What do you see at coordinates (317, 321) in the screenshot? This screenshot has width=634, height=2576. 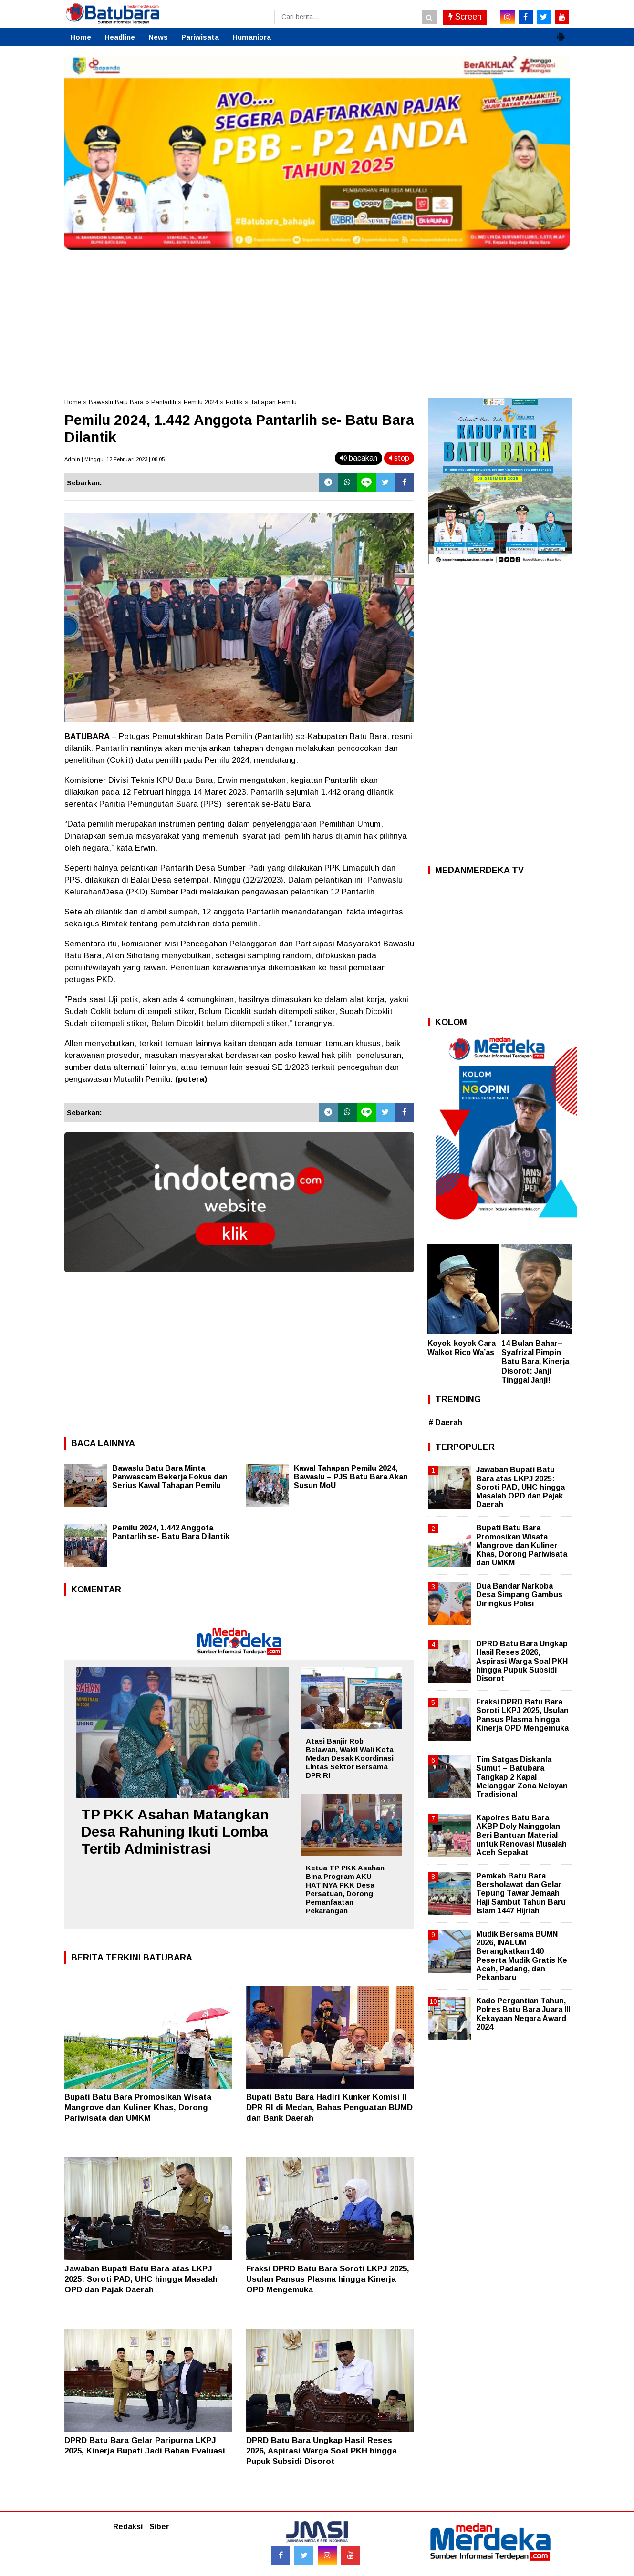 I see `[Advertisement]` at bounding box center [317, 321].